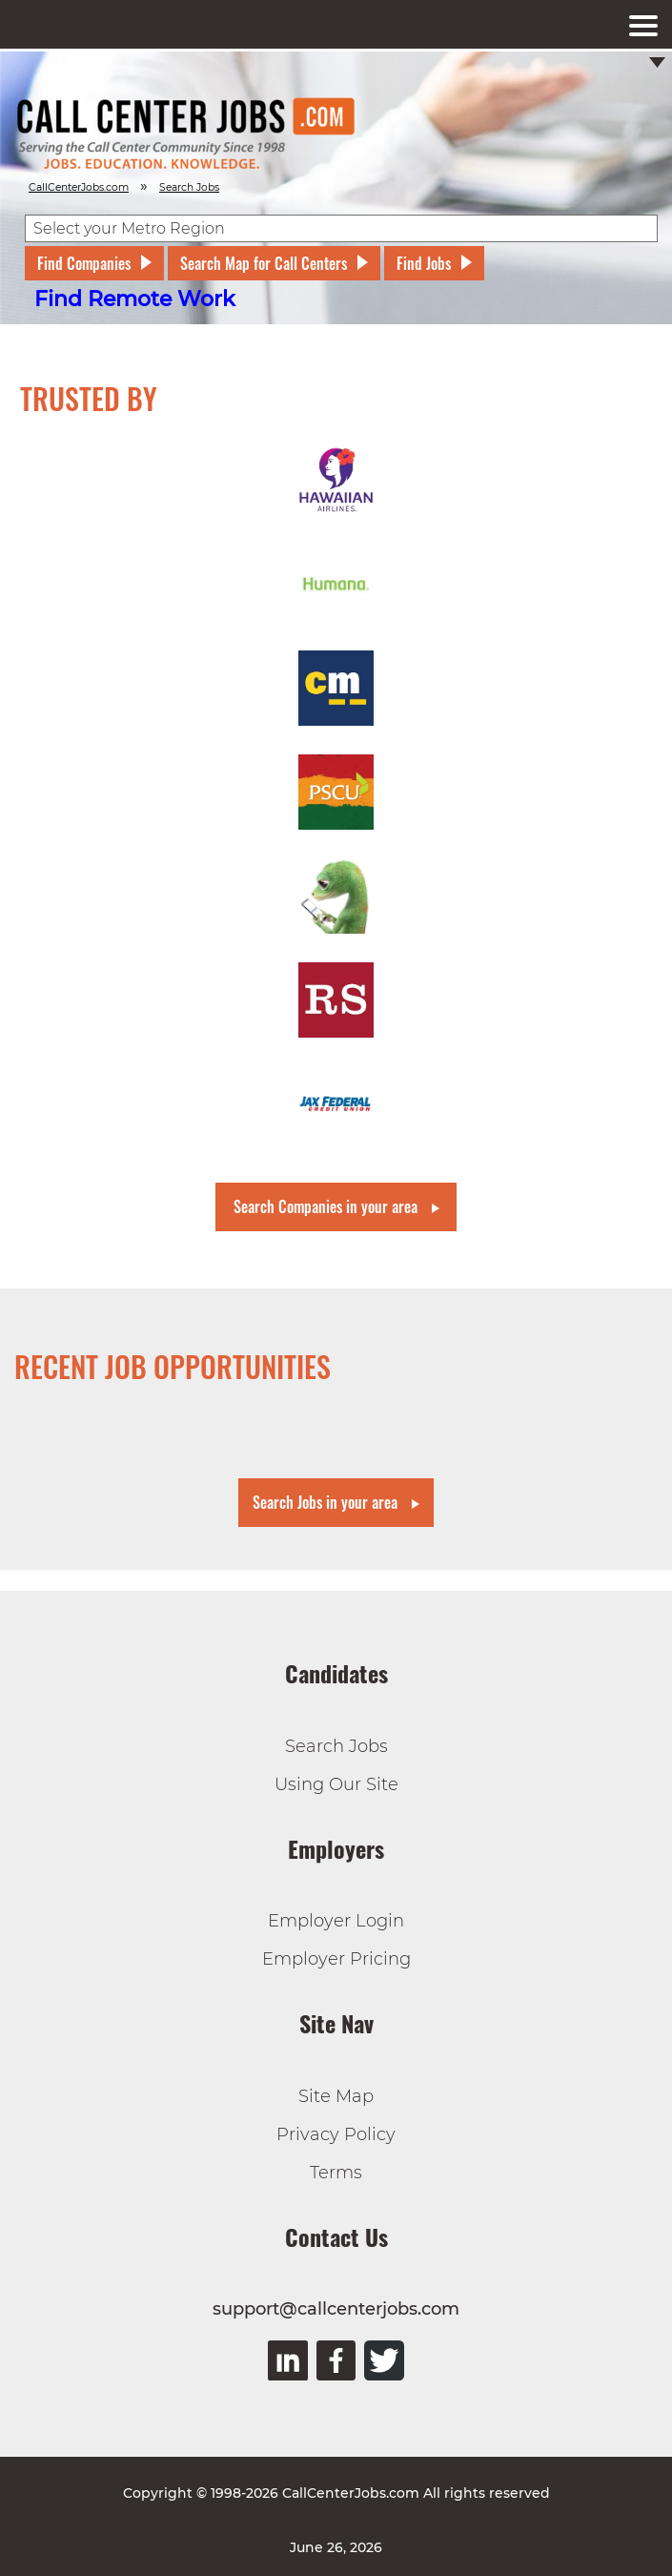 This screenshot has width=672, height=2576. Describe the element at coordinates (325, 1502) in the screenshot. I see `Search Jobs in your area` at that location.